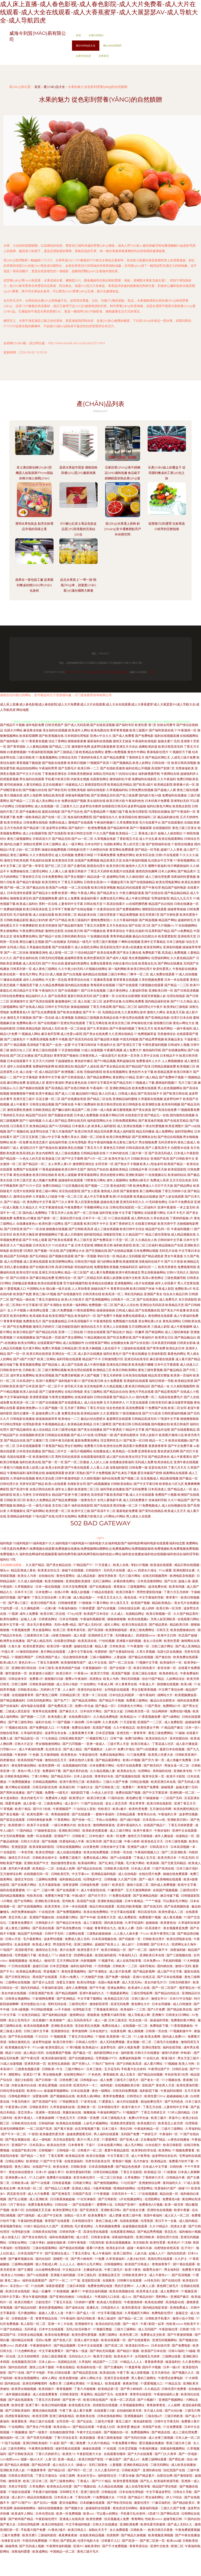 This screenshot has width=201, height=2576. I want to click on 国产亚洲视频网站, so click(97, 1299).